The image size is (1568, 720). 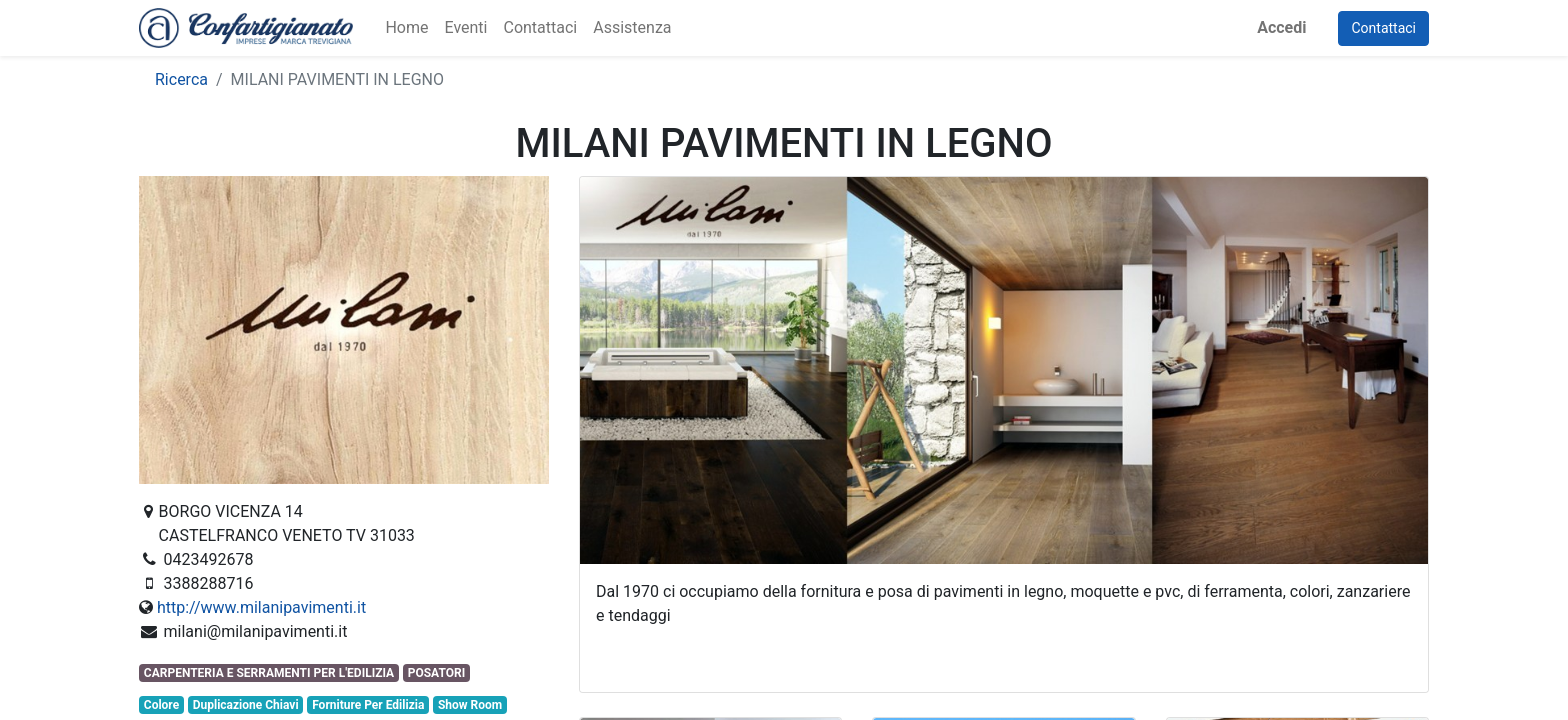 What do you see at coordinates (246, 705) in the screenshot?
I see `Duplicazione Chiavi` at bounding box center [246, 705].